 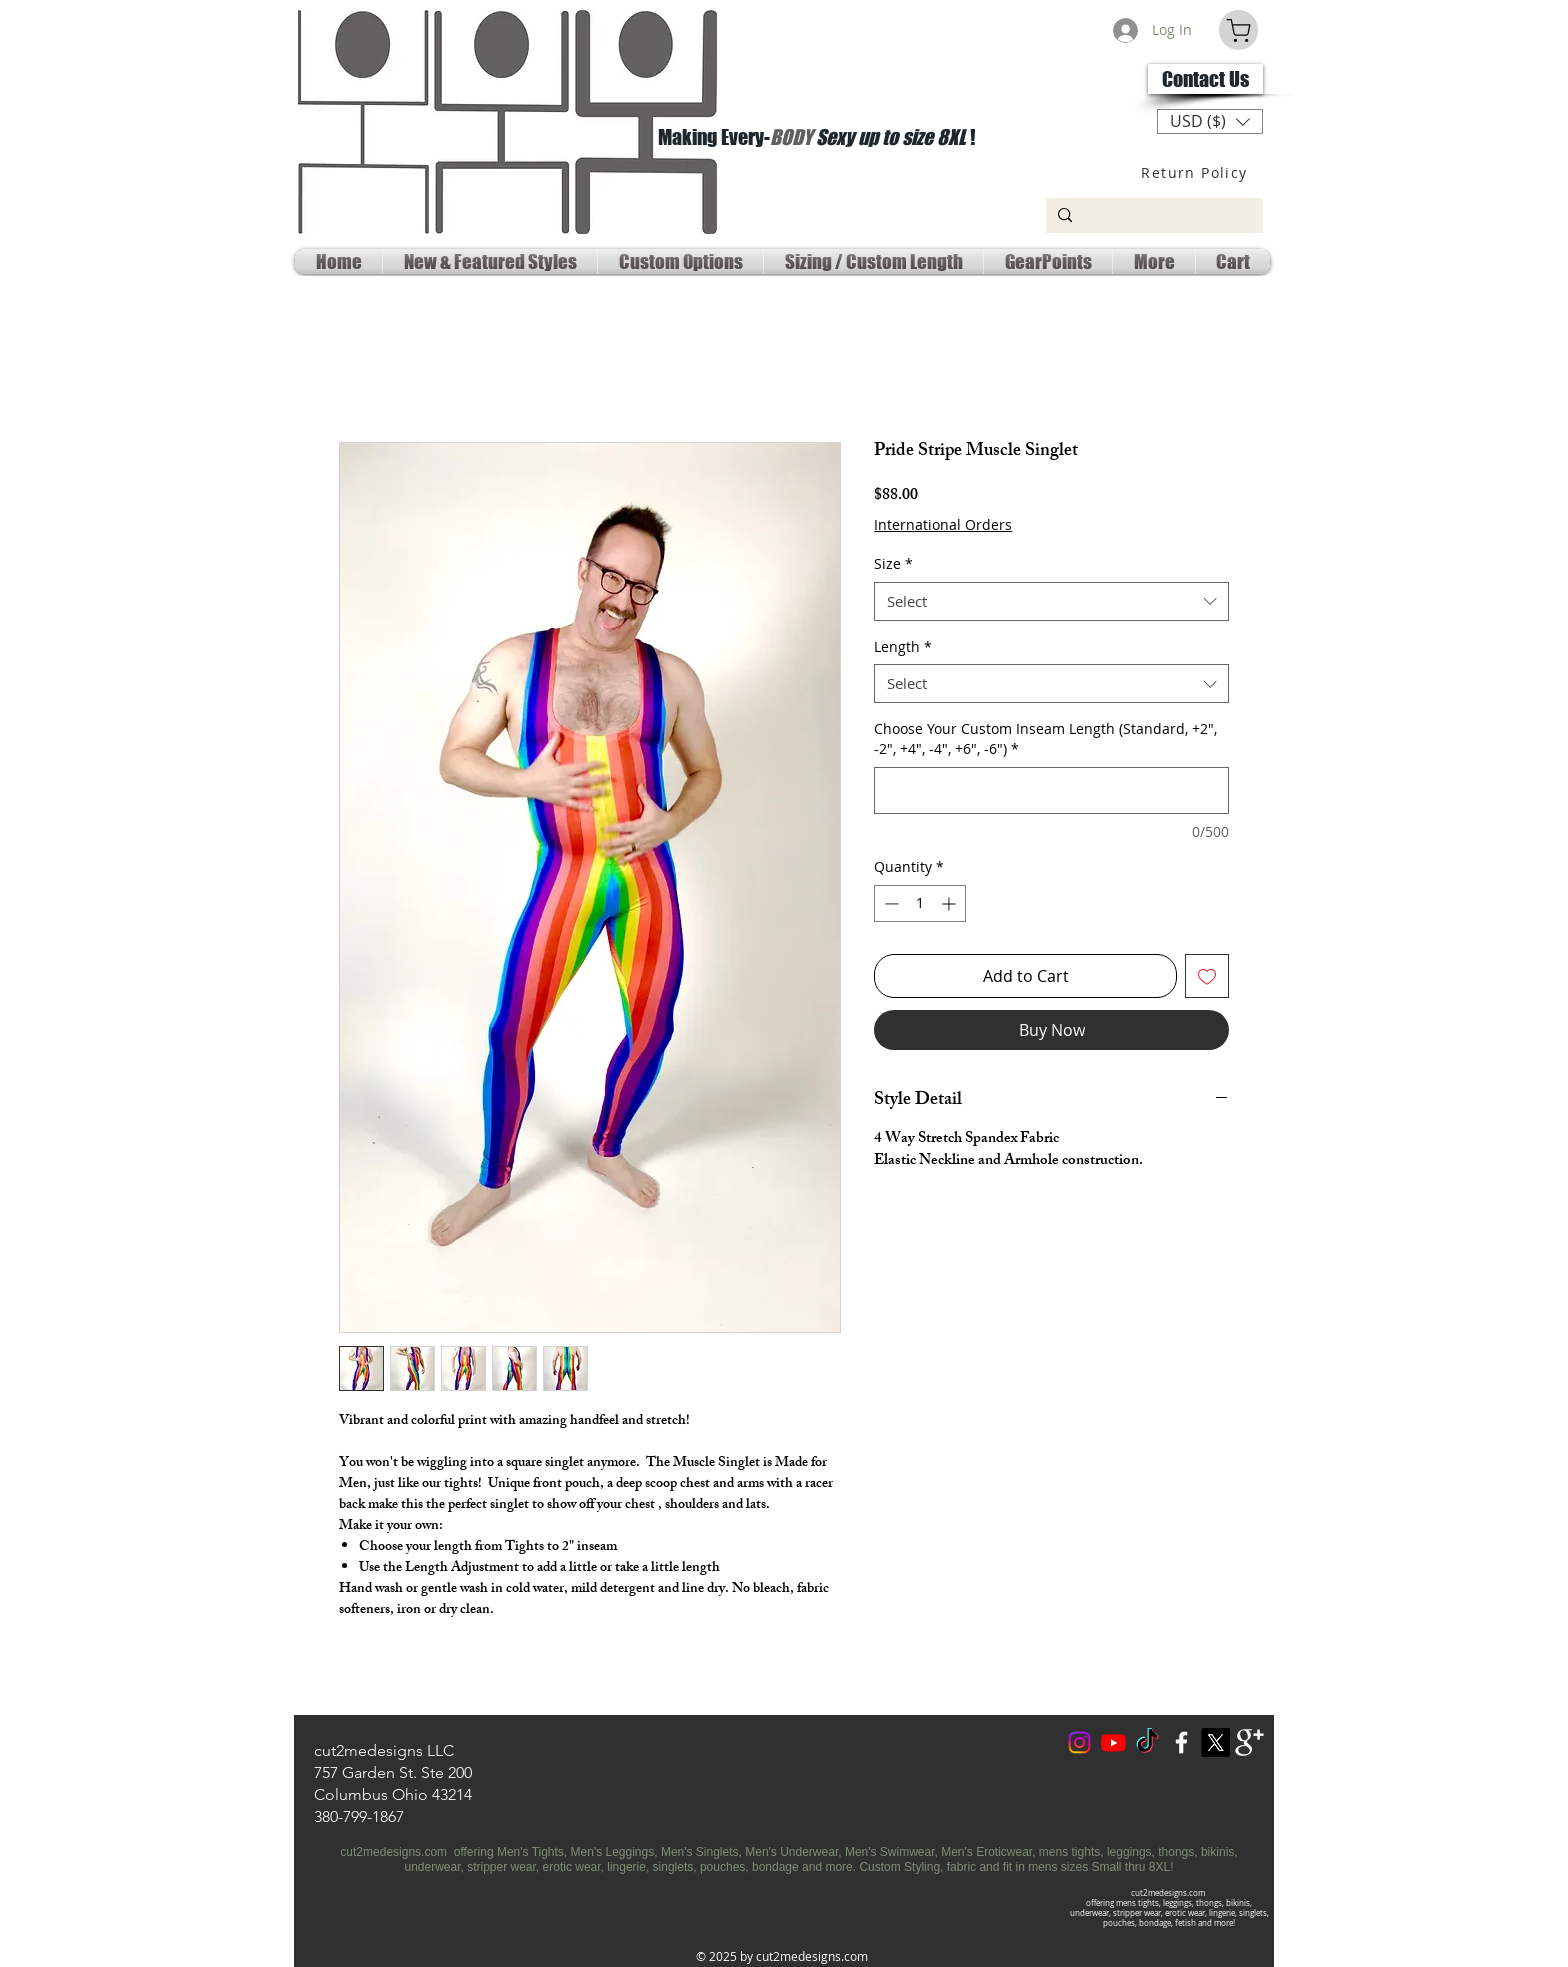 What do you see at coordinates (889, 903) in the screenshot?
I see `[Decrement]` at bounding box center [889, 903].